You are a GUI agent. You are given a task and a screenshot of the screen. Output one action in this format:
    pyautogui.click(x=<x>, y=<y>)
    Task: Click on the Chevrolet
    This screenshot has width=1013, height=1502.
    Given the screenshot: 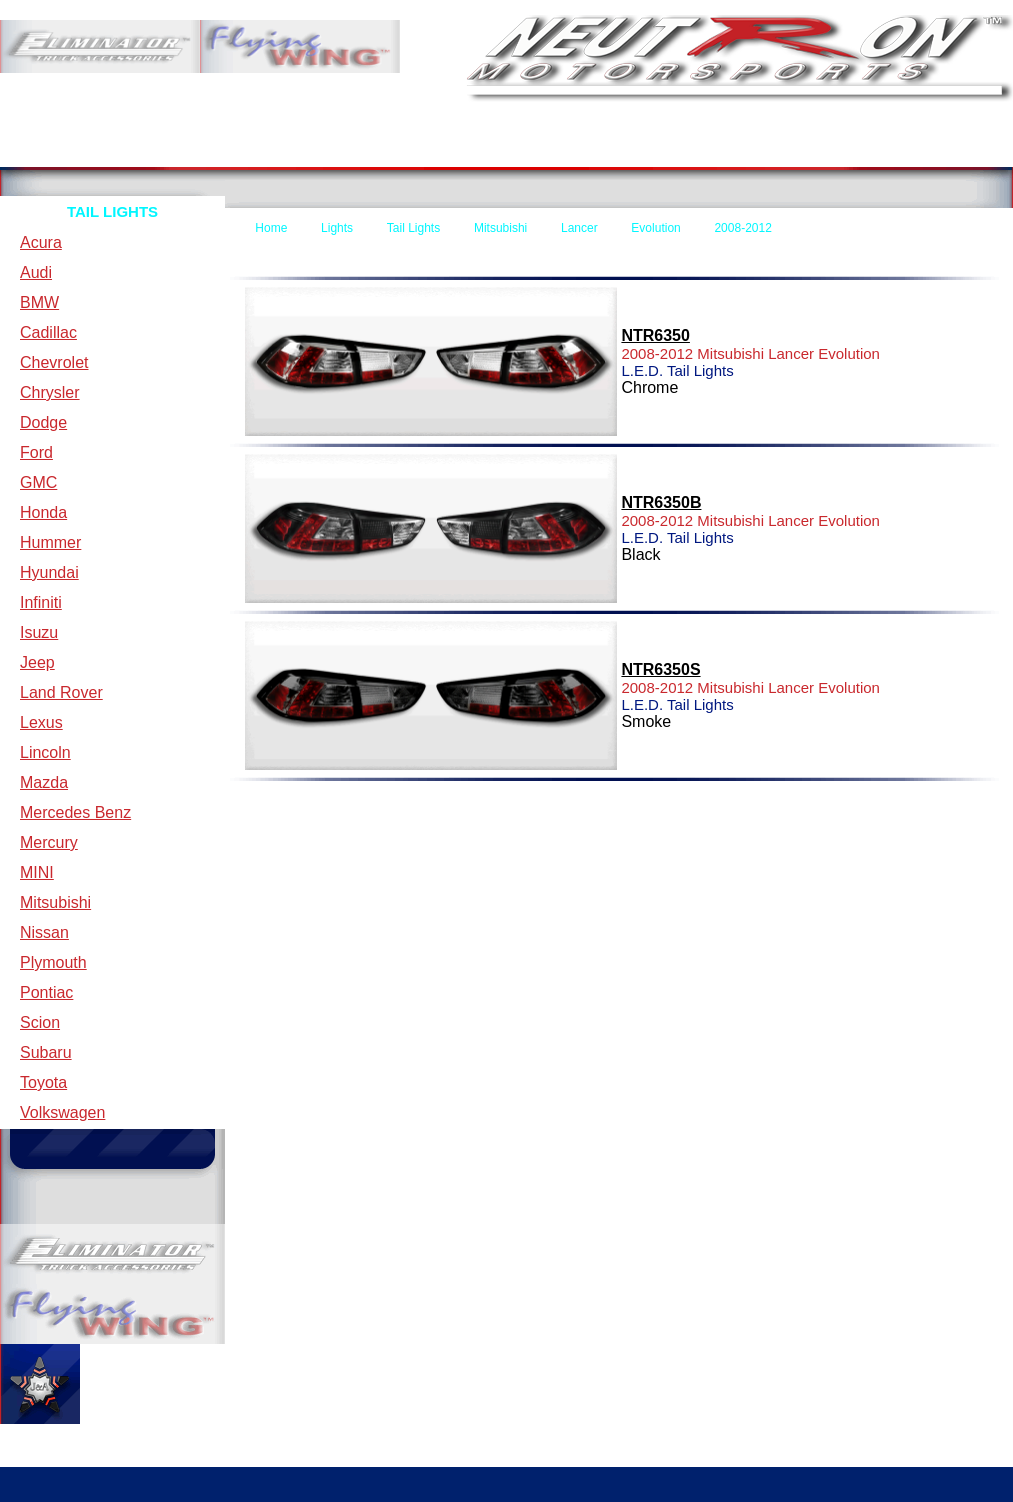 What is the action you would take?
    pyautogui.click(x=54, y=362)
    